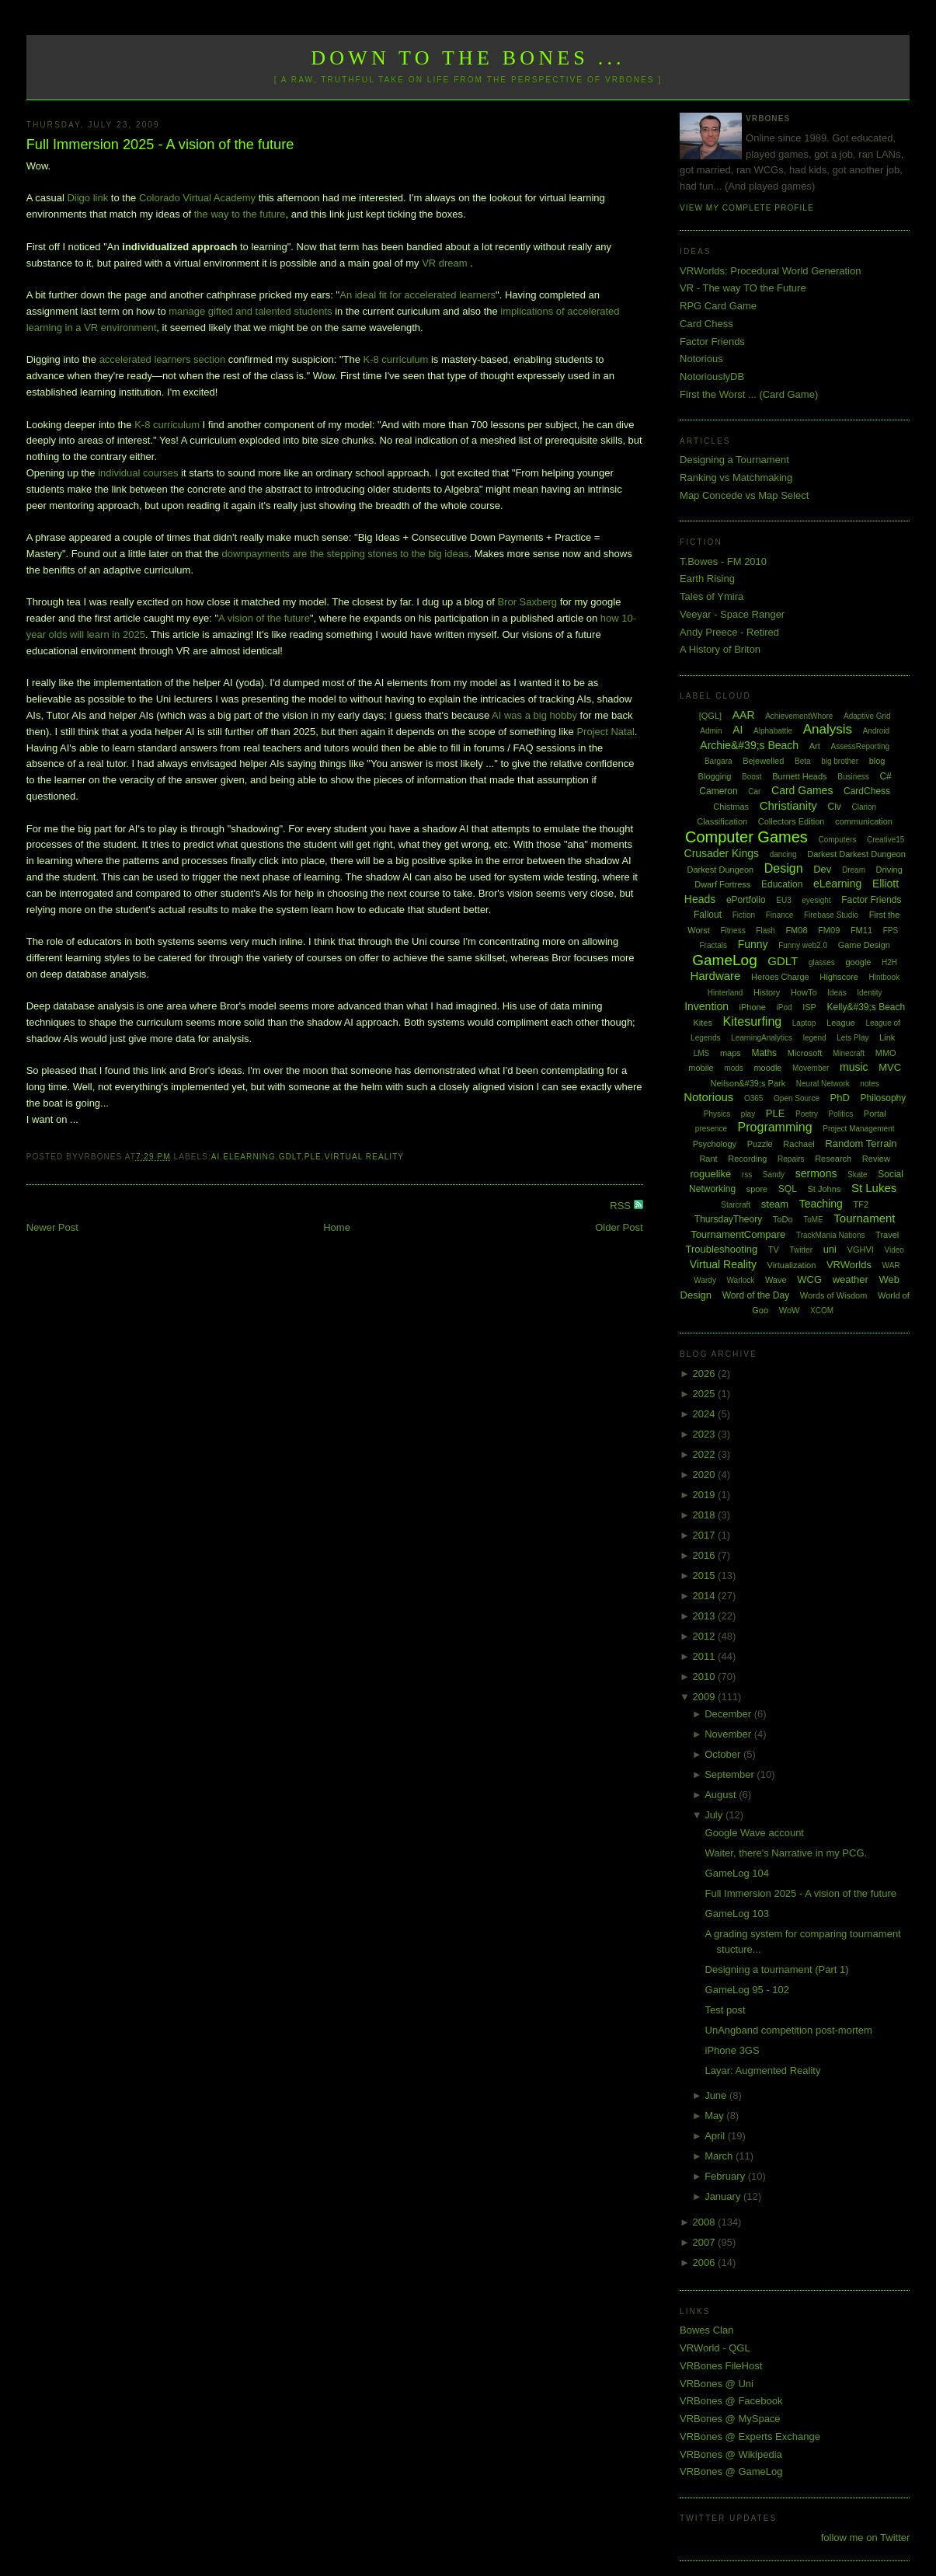 Image resolution: width=936 pixels, height=2576 pixels. What do you see at coordinates (781, 884) in the screenshot?
I see `Education` at bounding box center [781, 884].